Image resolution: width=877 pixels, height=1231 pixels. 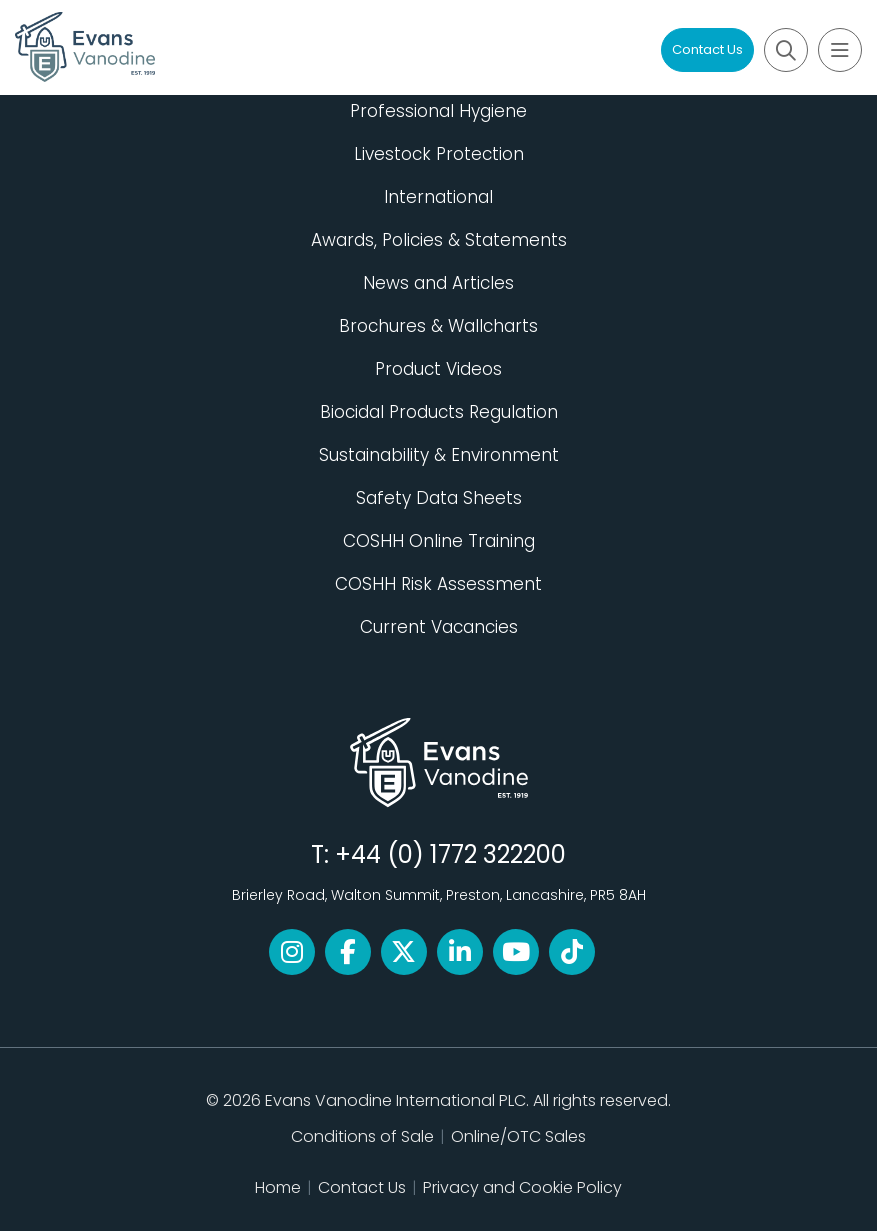 I want to click on Awards, Policies & Statements, so click(x=439, y=240).